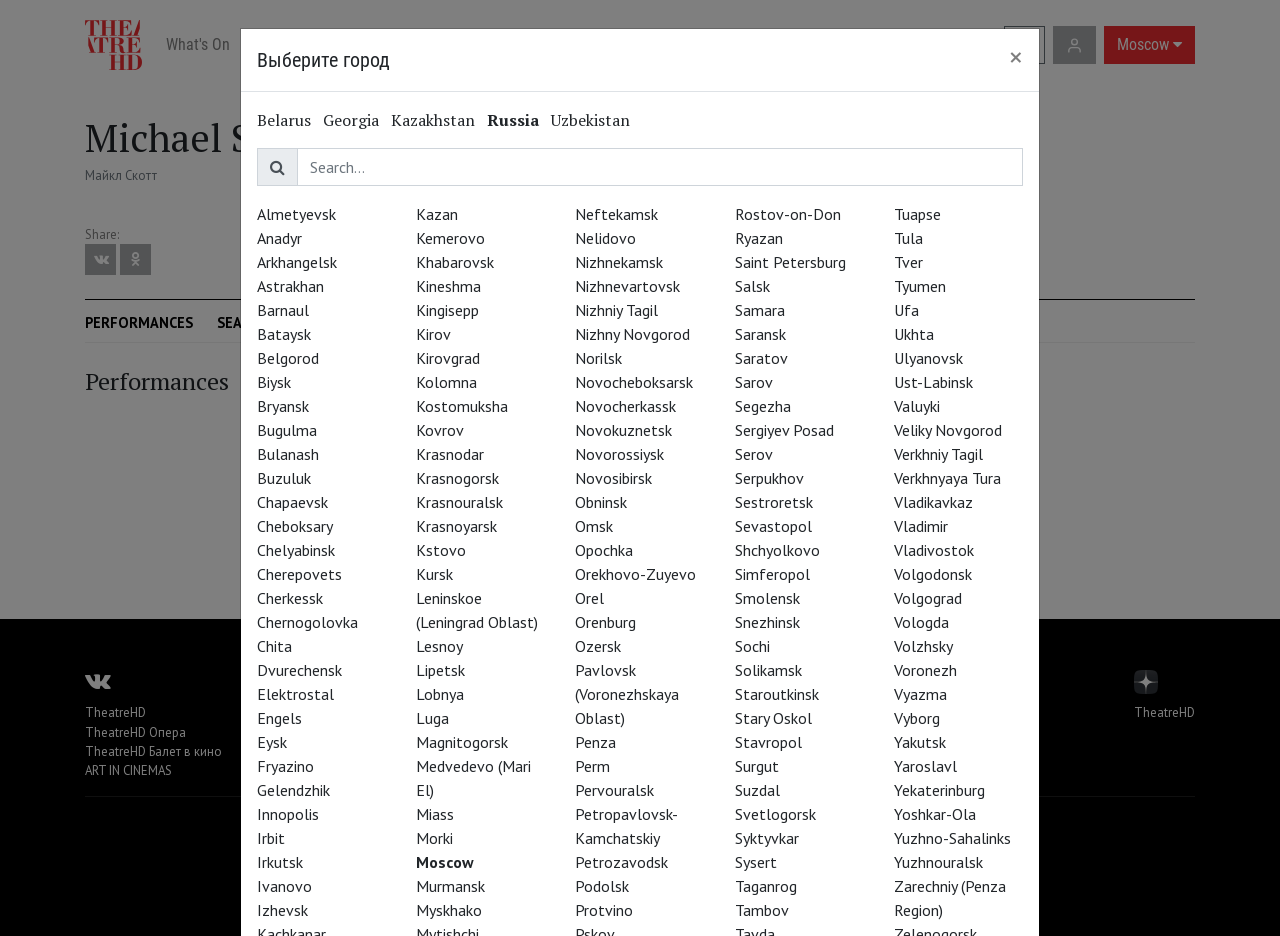 This screenshot has width=1280, height=936. I want to click on Novosibirsk, so click(613, 478).